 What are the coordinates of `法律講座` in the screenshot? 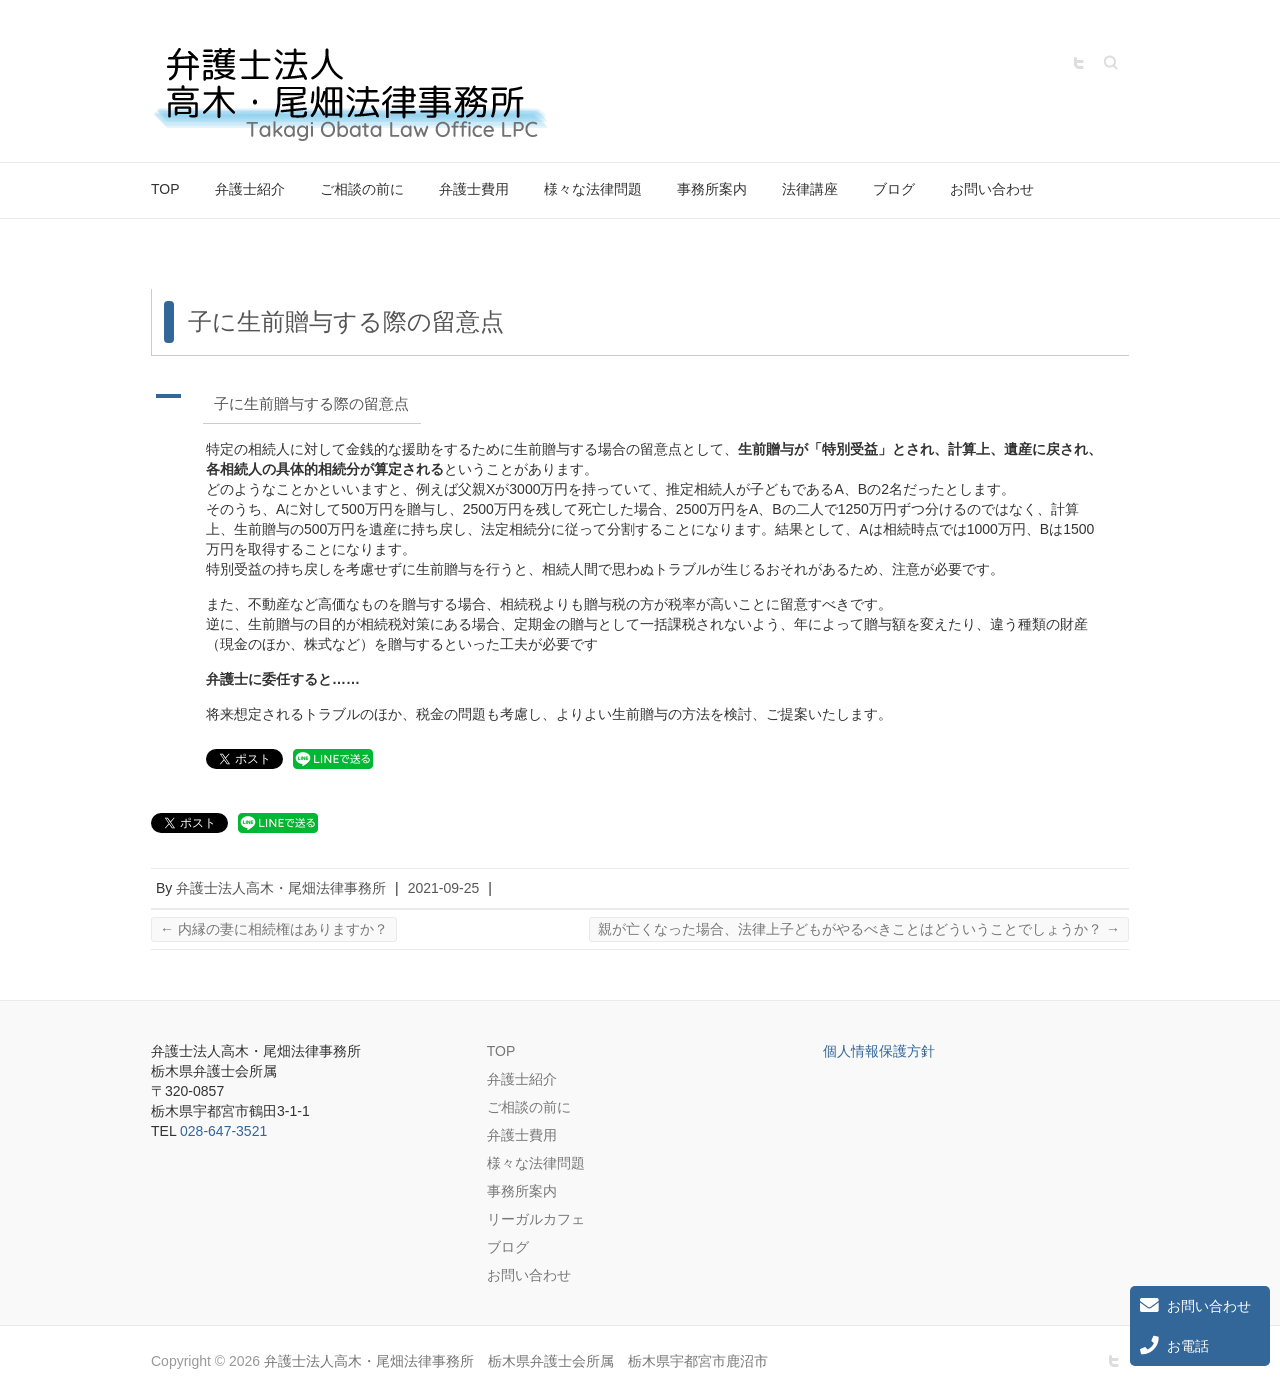 It's located at (810, 189).